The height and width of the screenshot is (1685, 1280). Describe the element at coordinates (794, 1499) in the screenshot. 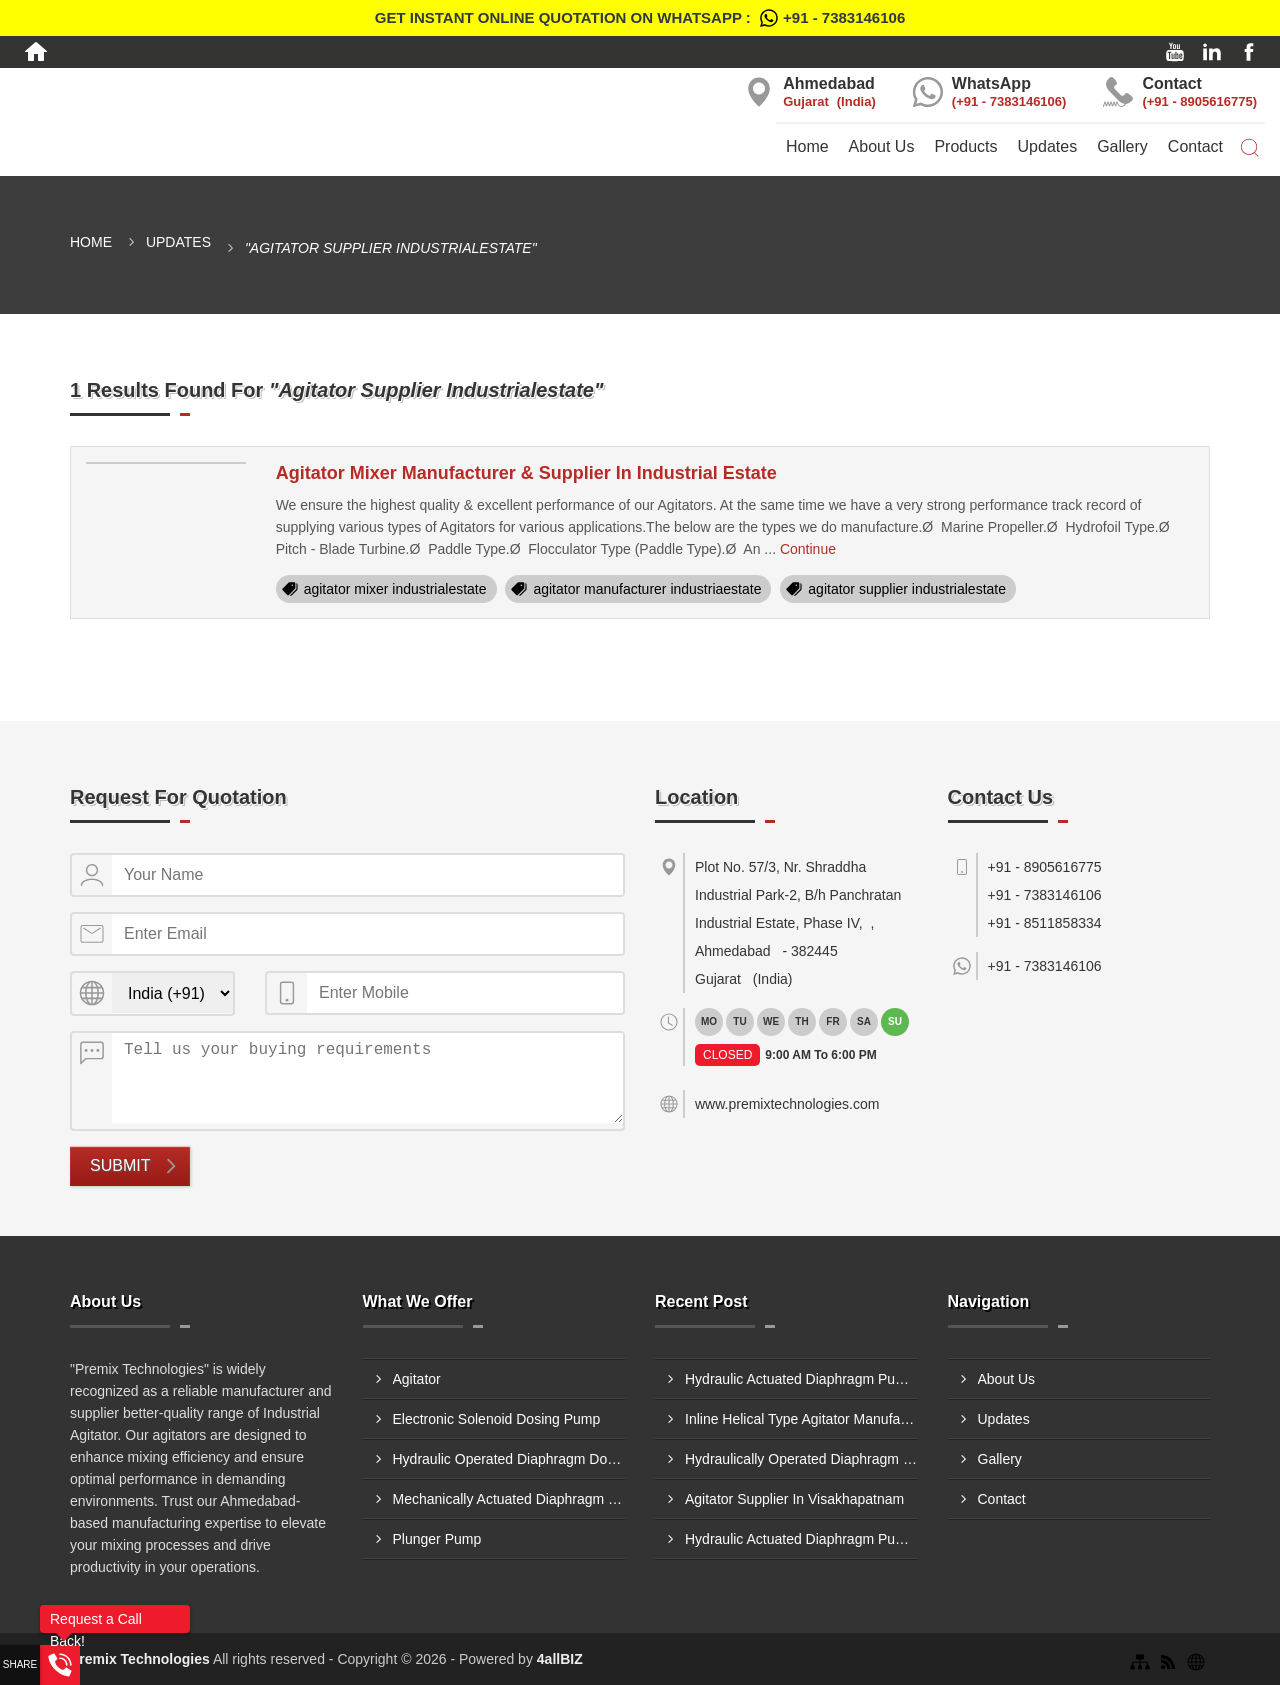

I see `Agitator Supplier In Visakhapatnam` at that location.